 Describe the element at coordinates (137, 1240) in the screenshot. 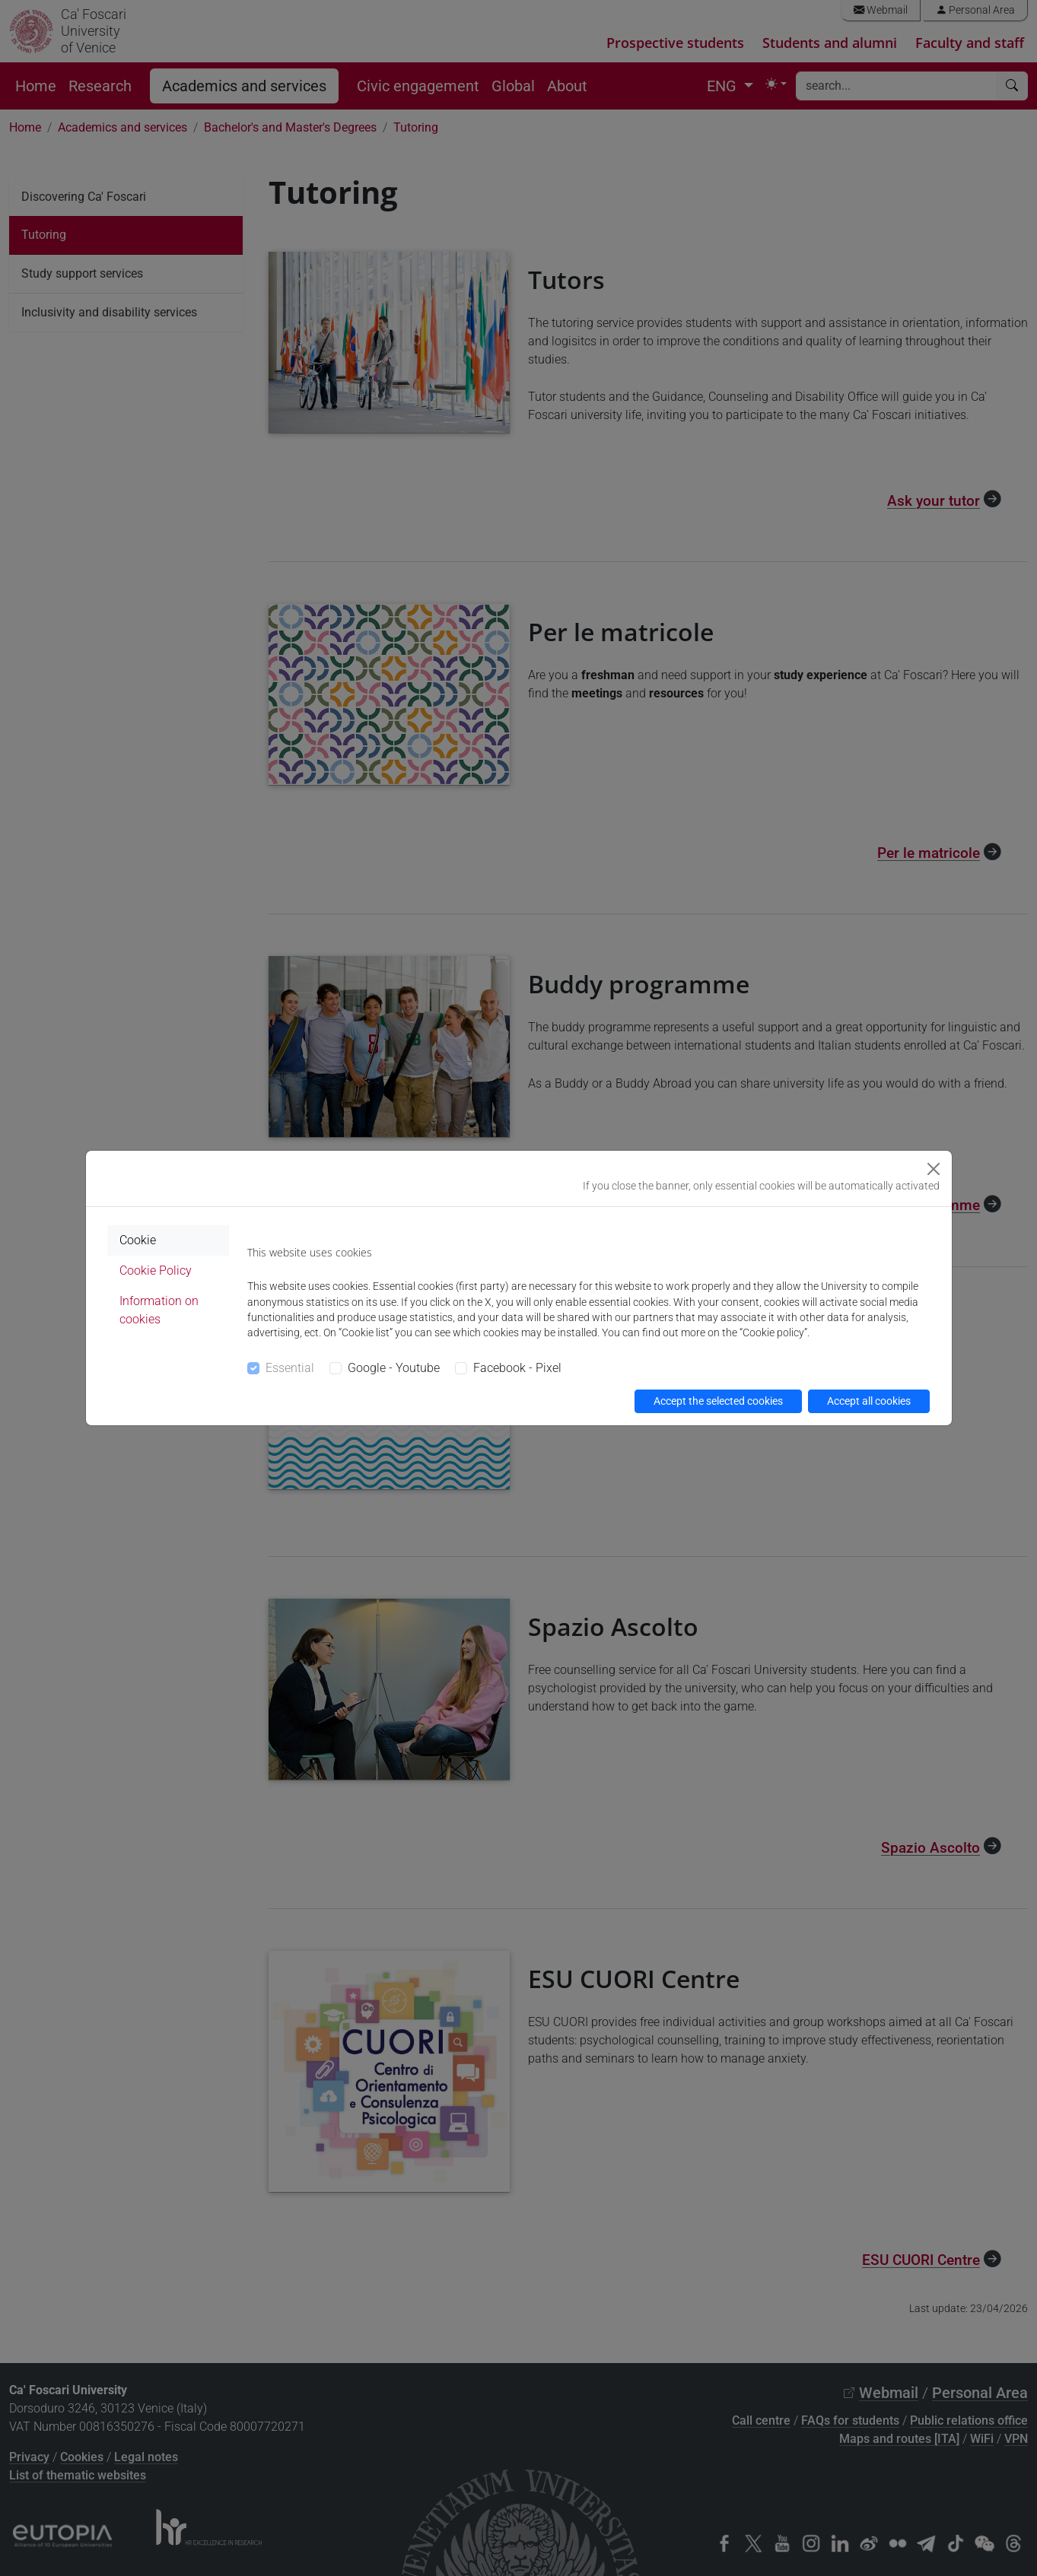

I see `Cookie [tab]` at that location.